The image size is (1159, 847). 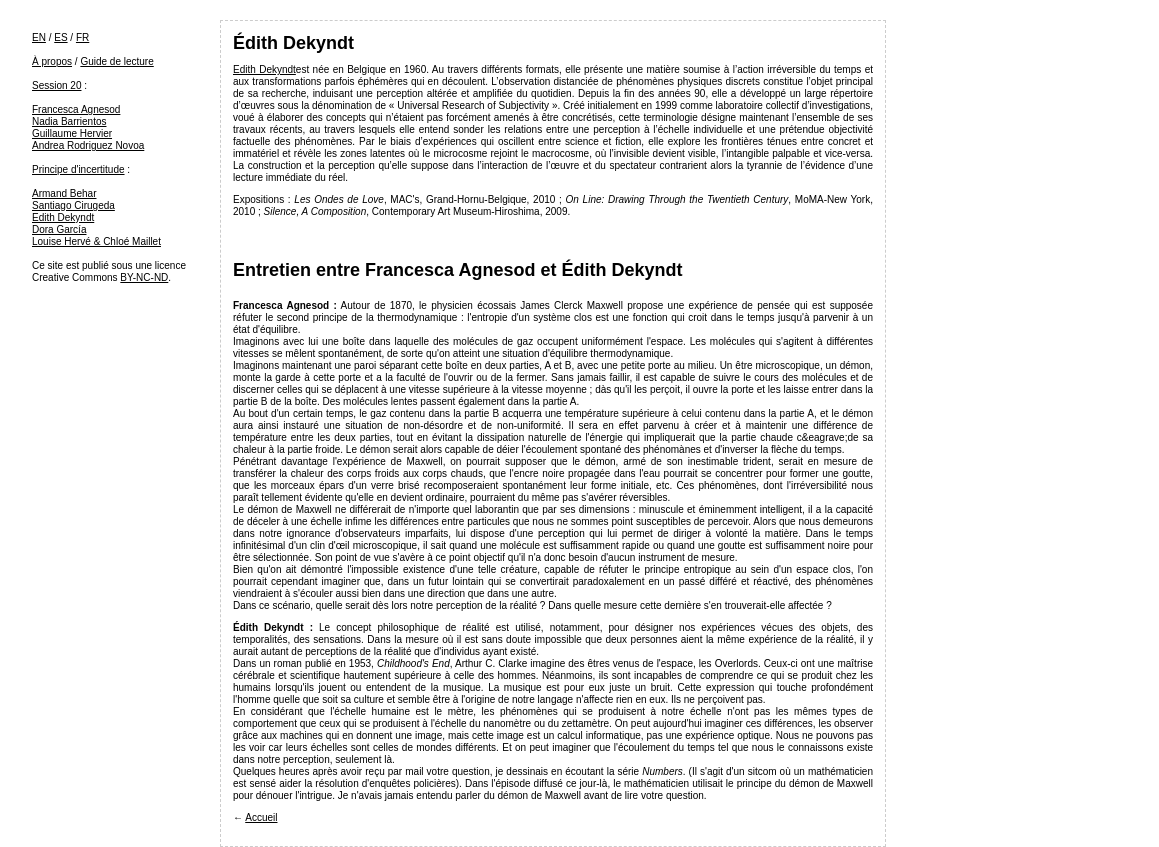 I want to click on Principe d'incertitude, so click(x=78, y=169).